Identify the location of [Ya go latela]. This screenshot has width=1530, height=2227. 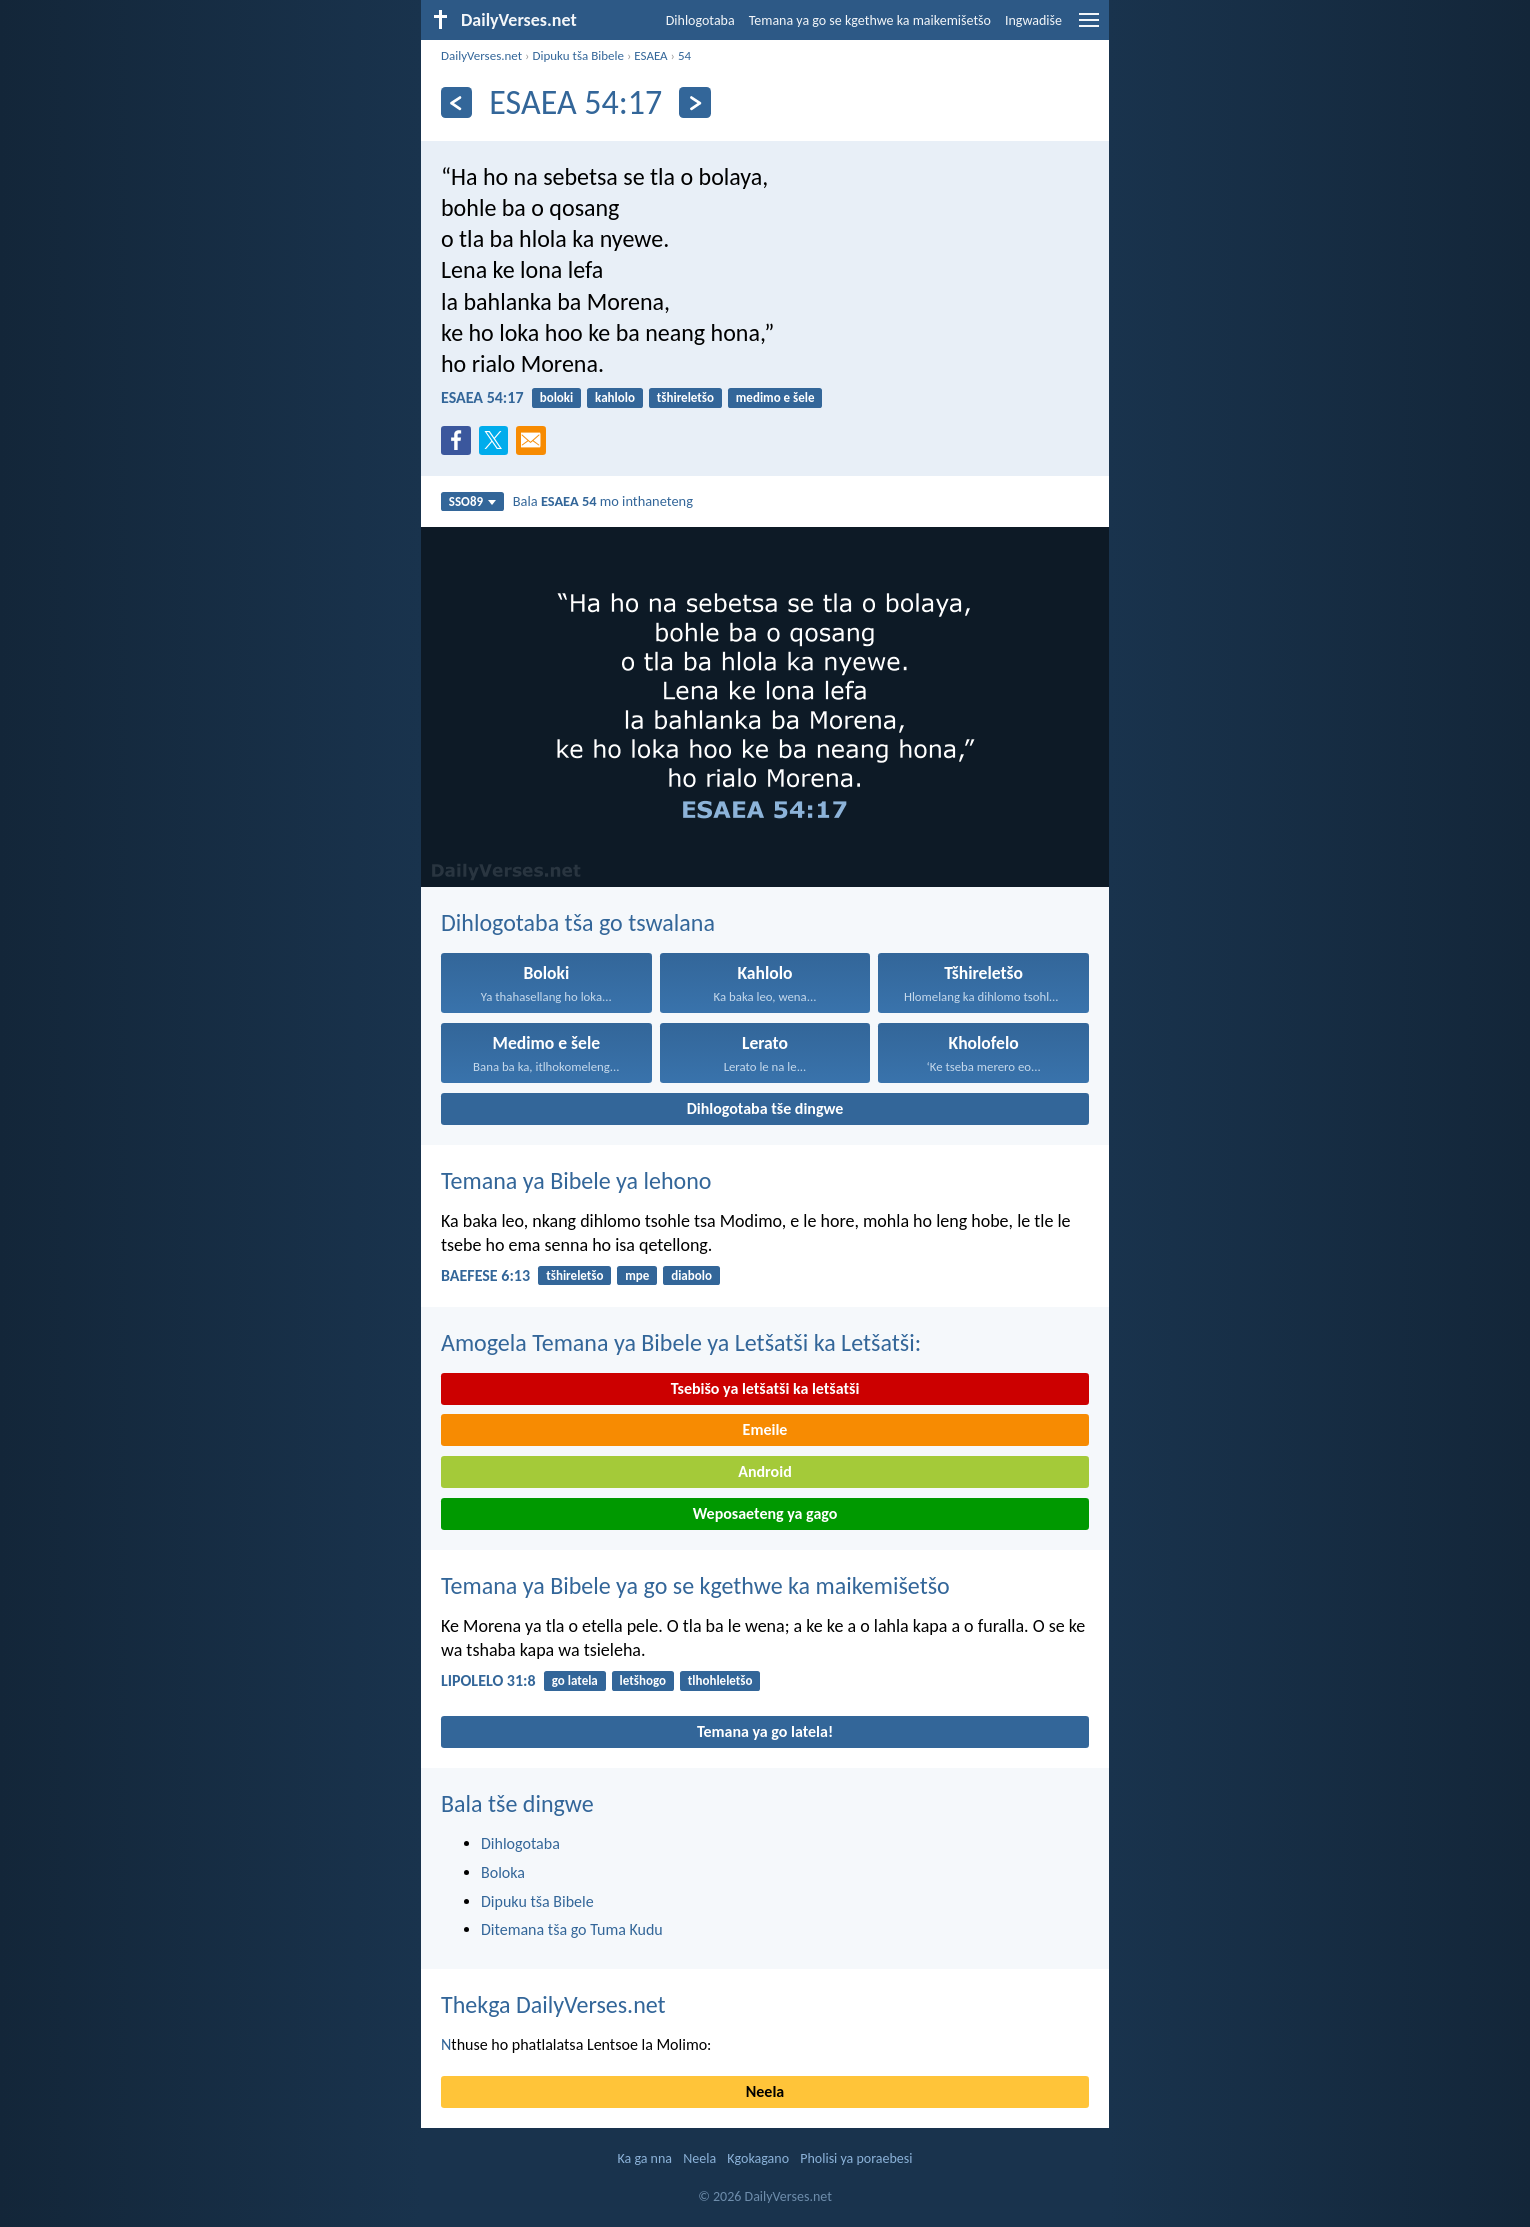
(694, 102).